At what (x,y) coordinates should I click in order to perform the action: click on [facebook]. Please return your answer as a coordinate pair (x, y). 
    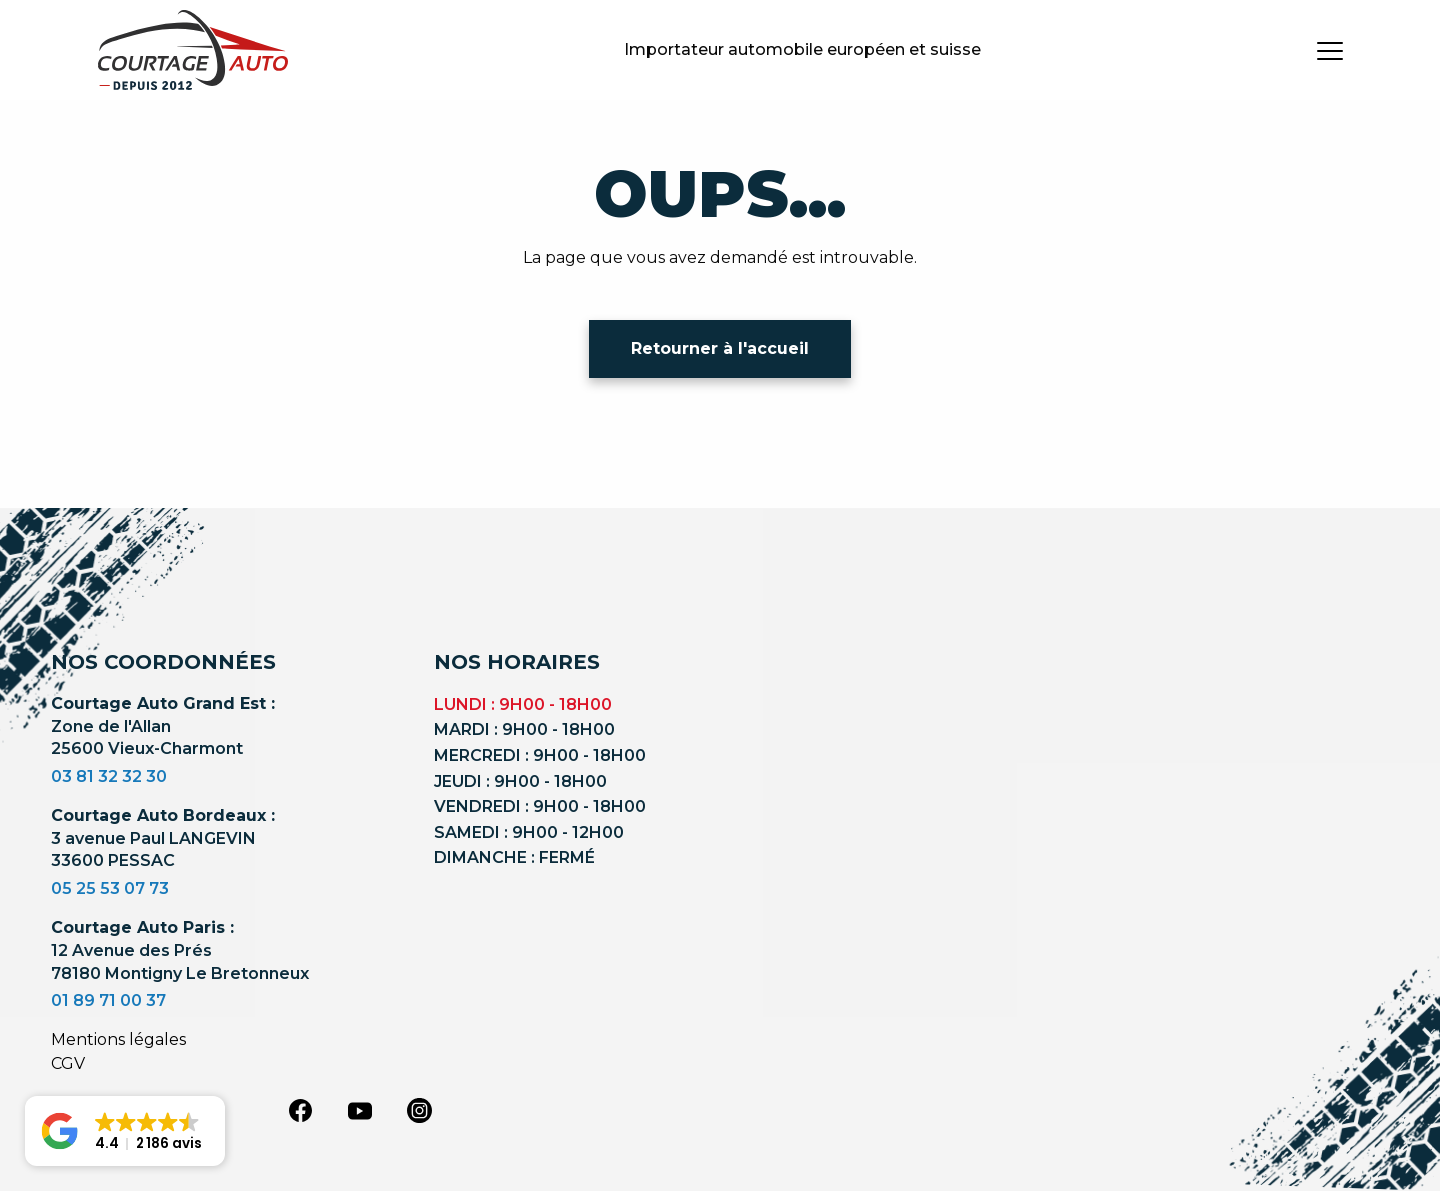
    Looking at the image, I should click on (300, 1109).